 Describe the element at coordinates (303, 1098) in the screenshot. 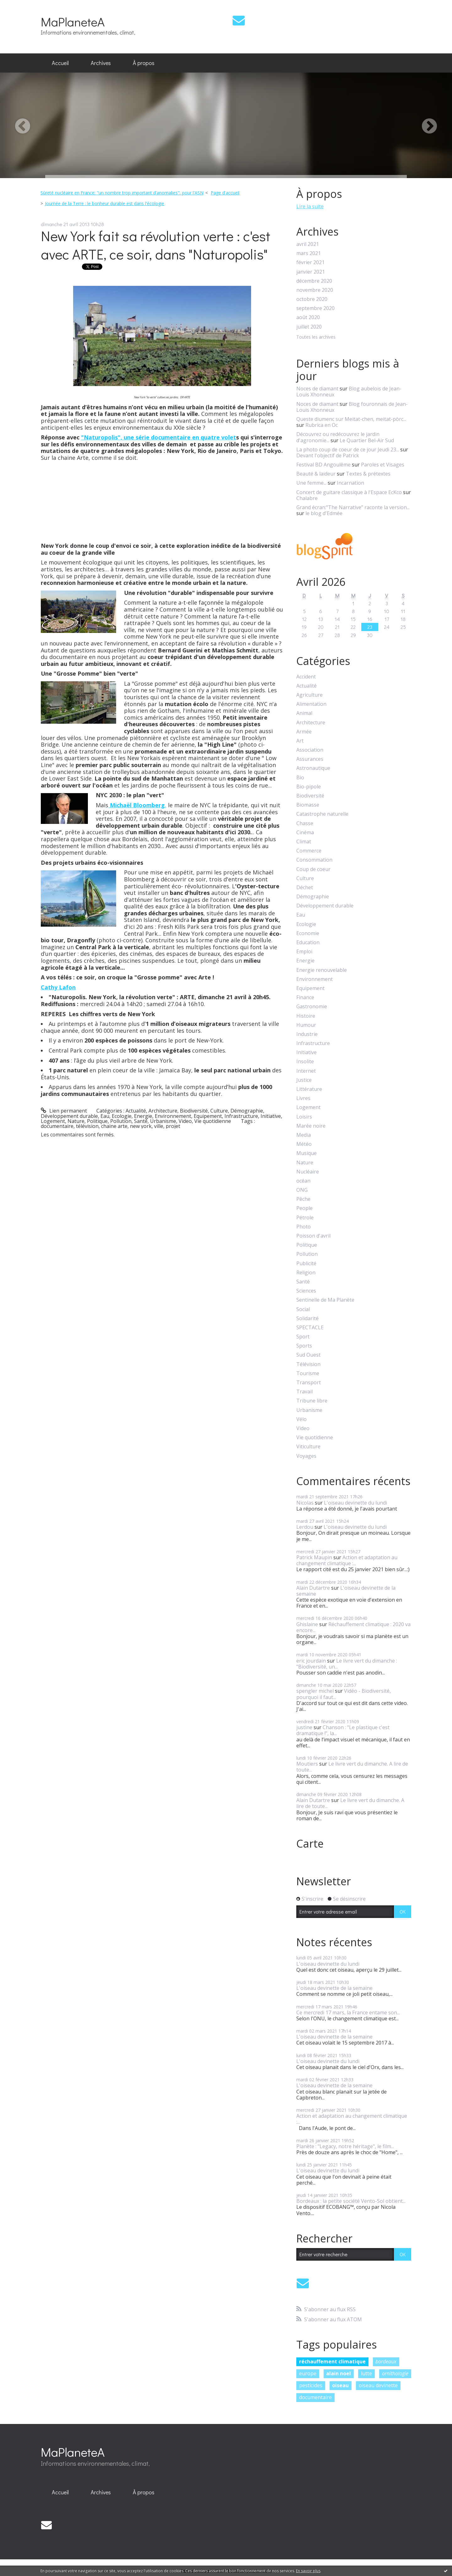

I see `Livres` at that location.